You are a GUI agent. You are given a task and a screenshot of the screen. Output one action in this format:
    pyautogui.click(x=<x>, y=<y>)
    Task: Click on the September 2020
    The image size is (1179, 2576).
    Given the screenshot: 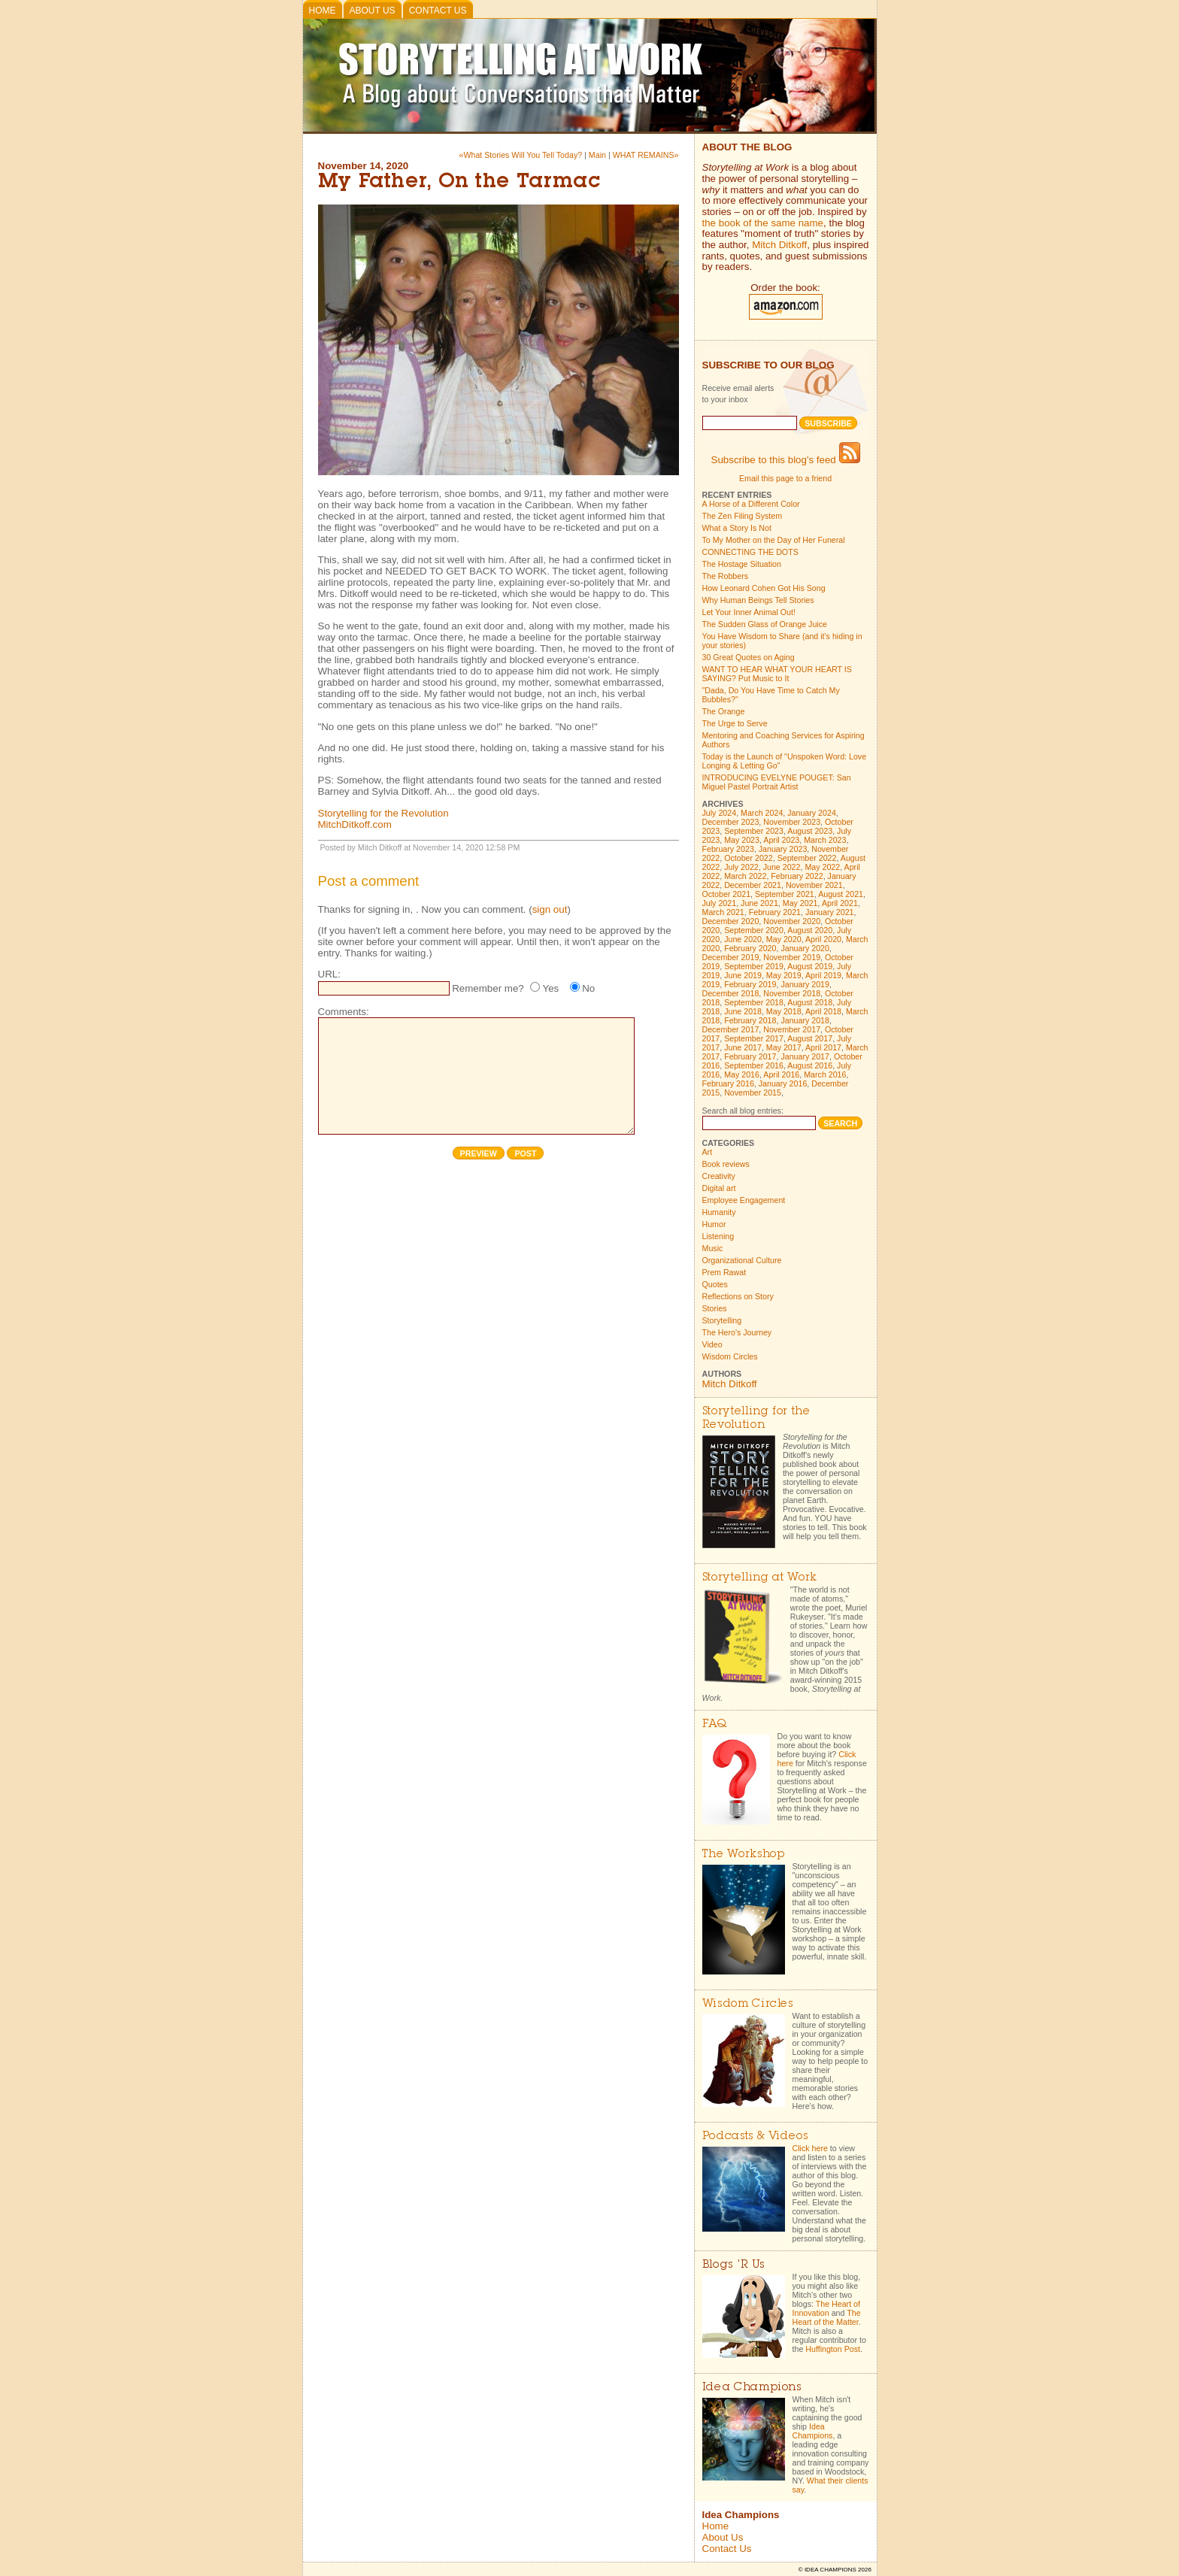 What is the action you would take?
    pyautogui.click(x=753, y=930)
    